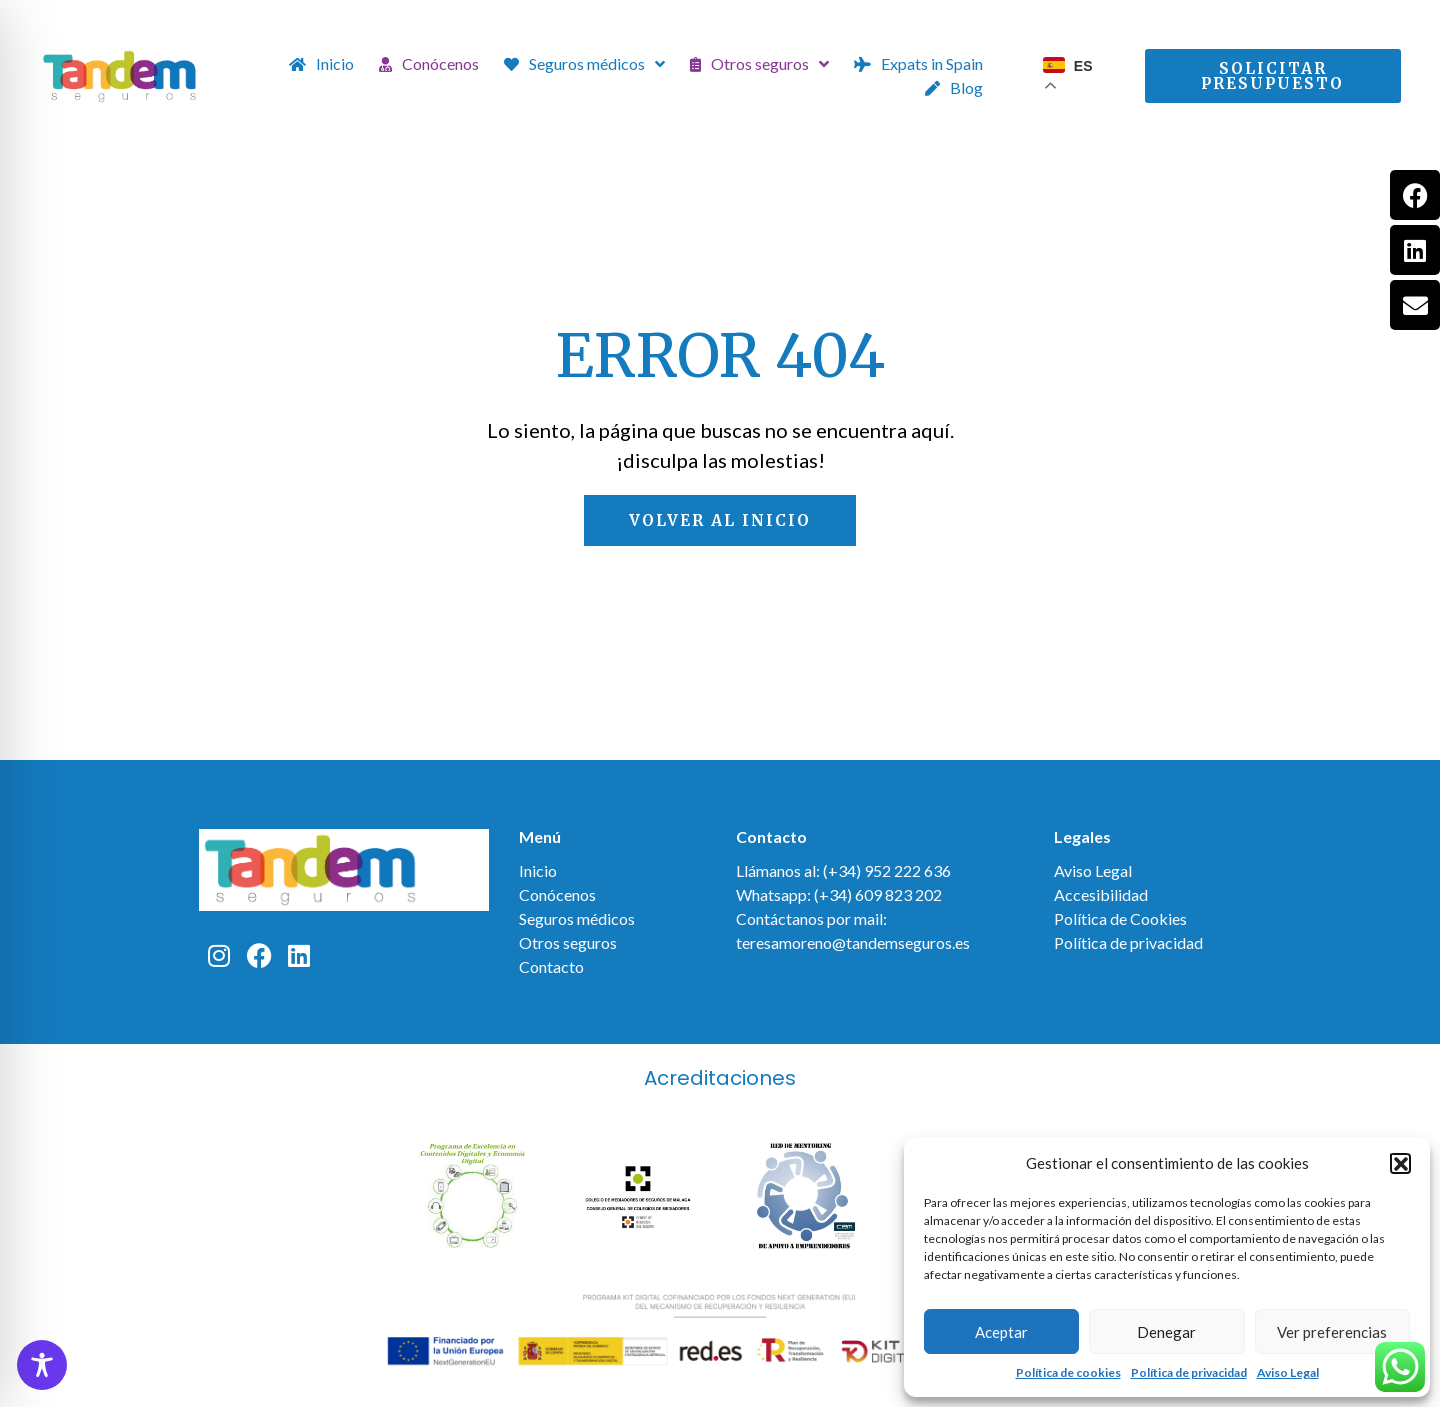  I want to click on Aviso Legal, so click(1288, 1372).